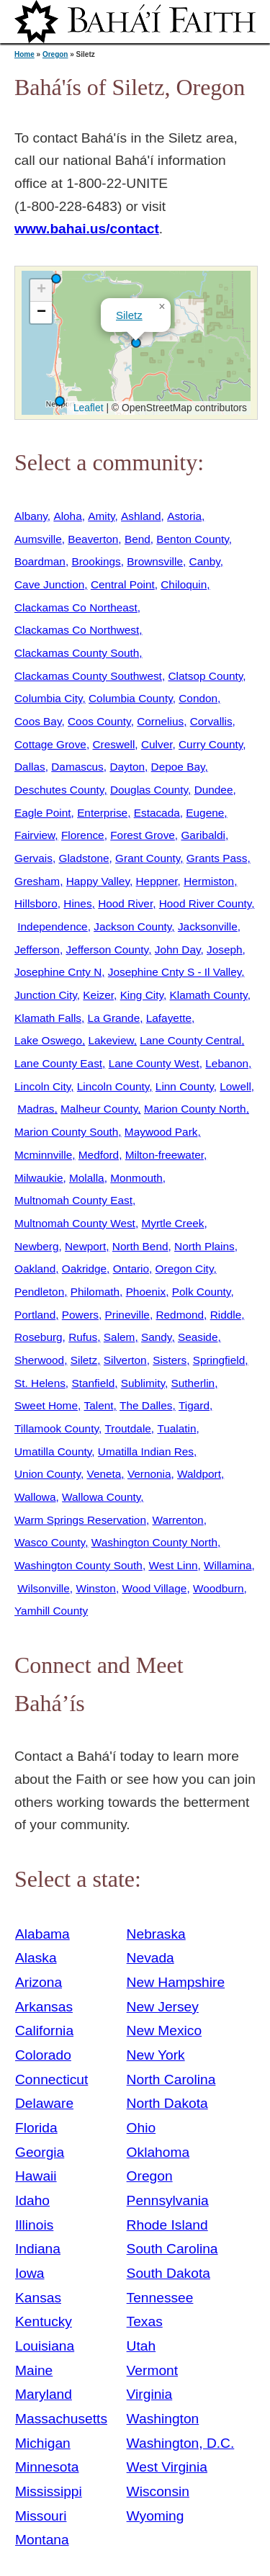 The height and width of the screenshot is (2576, 270). I want to click on Clackamas Co Northwest, so click(76, 630).